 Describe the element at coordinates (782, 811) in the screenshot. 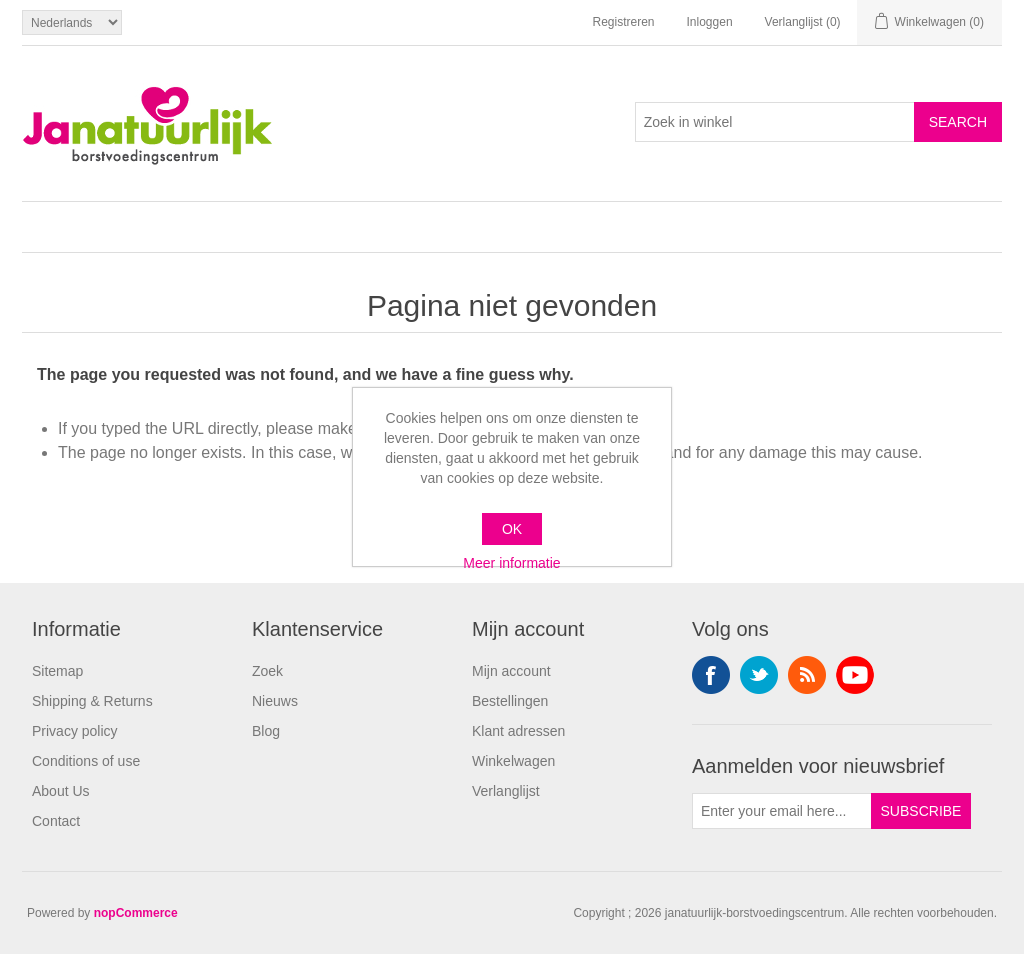

I see `[Aanmelden]` at that location.